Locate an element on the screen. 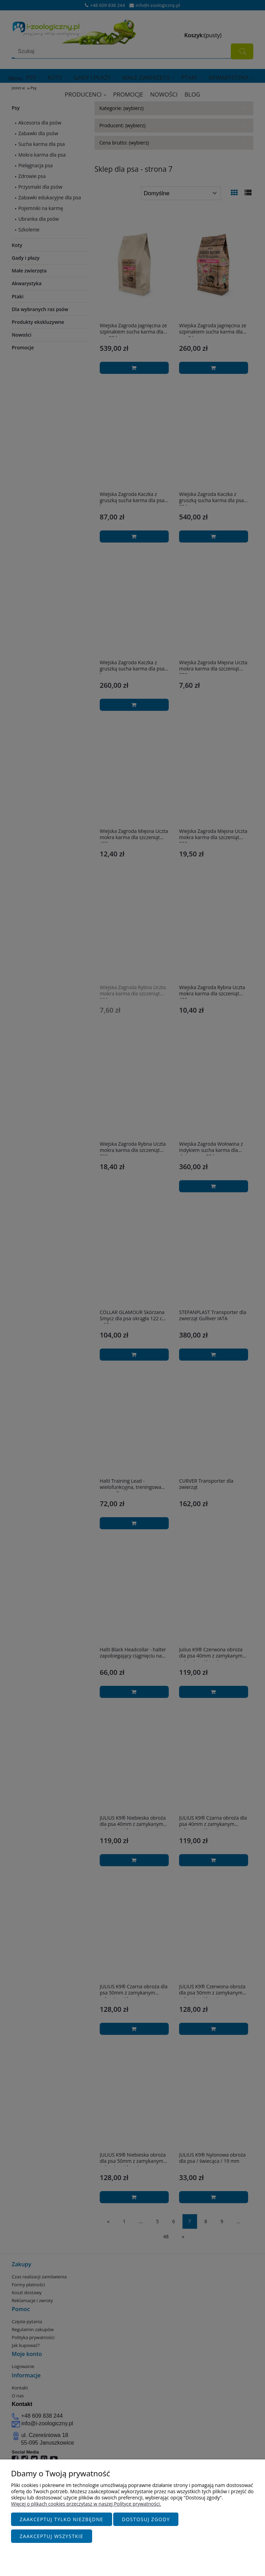 This screenshot has width=265, height=2576. Zaakceptuj wszystkie is located at coordinates (52, 2536).